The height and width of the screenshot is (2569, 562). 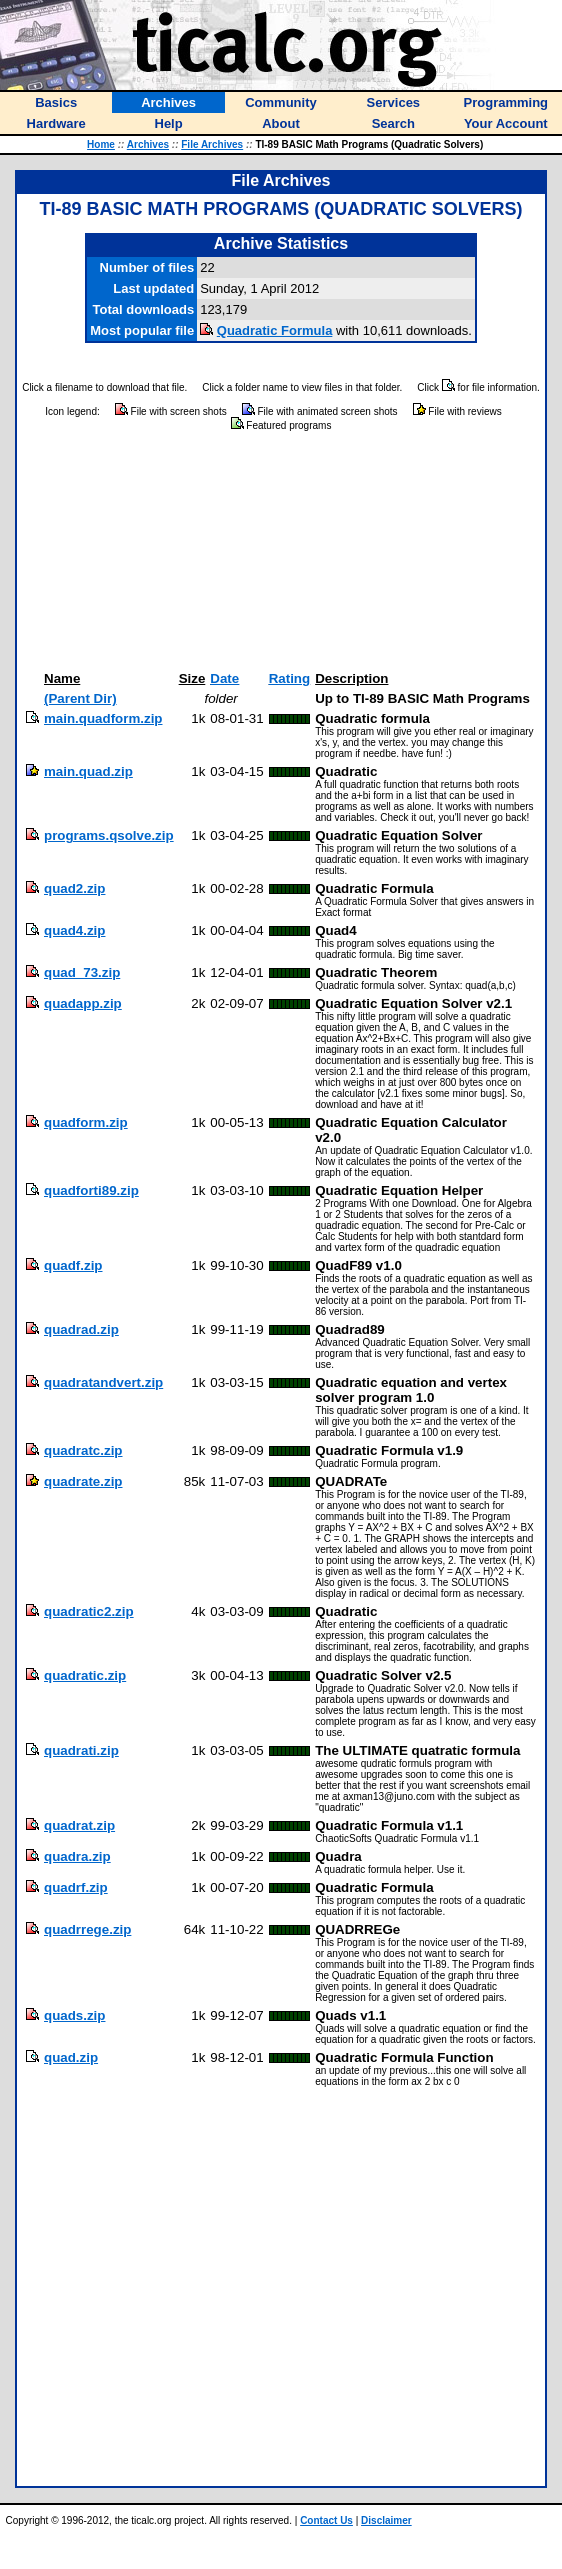 I want to click on quadratic2.zip, so click(x=89, y=1611).